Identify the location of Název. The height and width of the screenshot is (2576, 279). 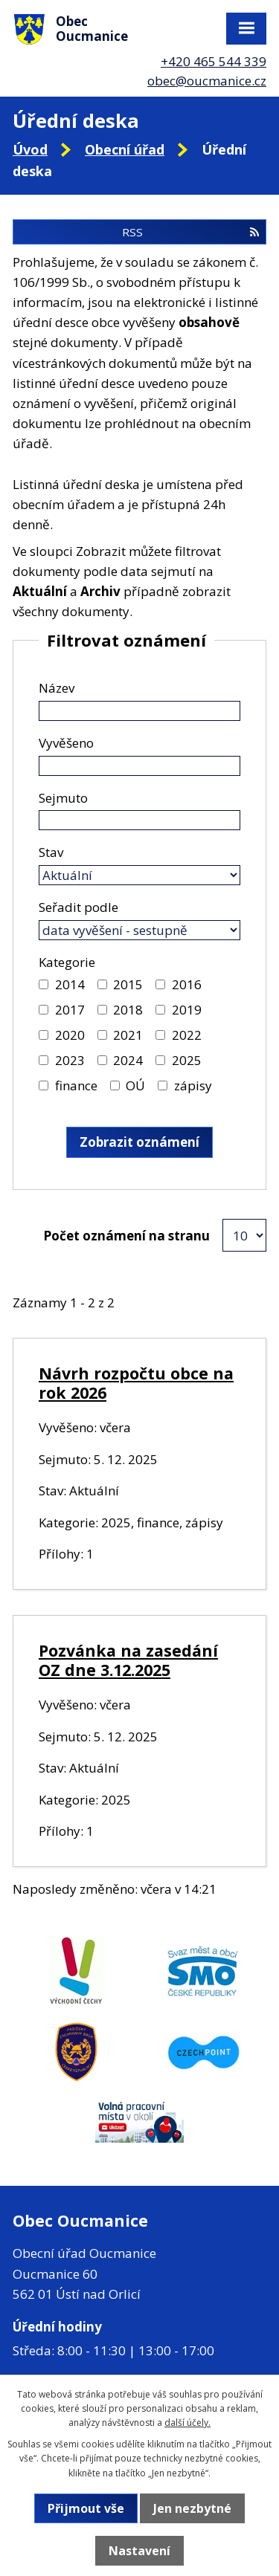
(56, 687).